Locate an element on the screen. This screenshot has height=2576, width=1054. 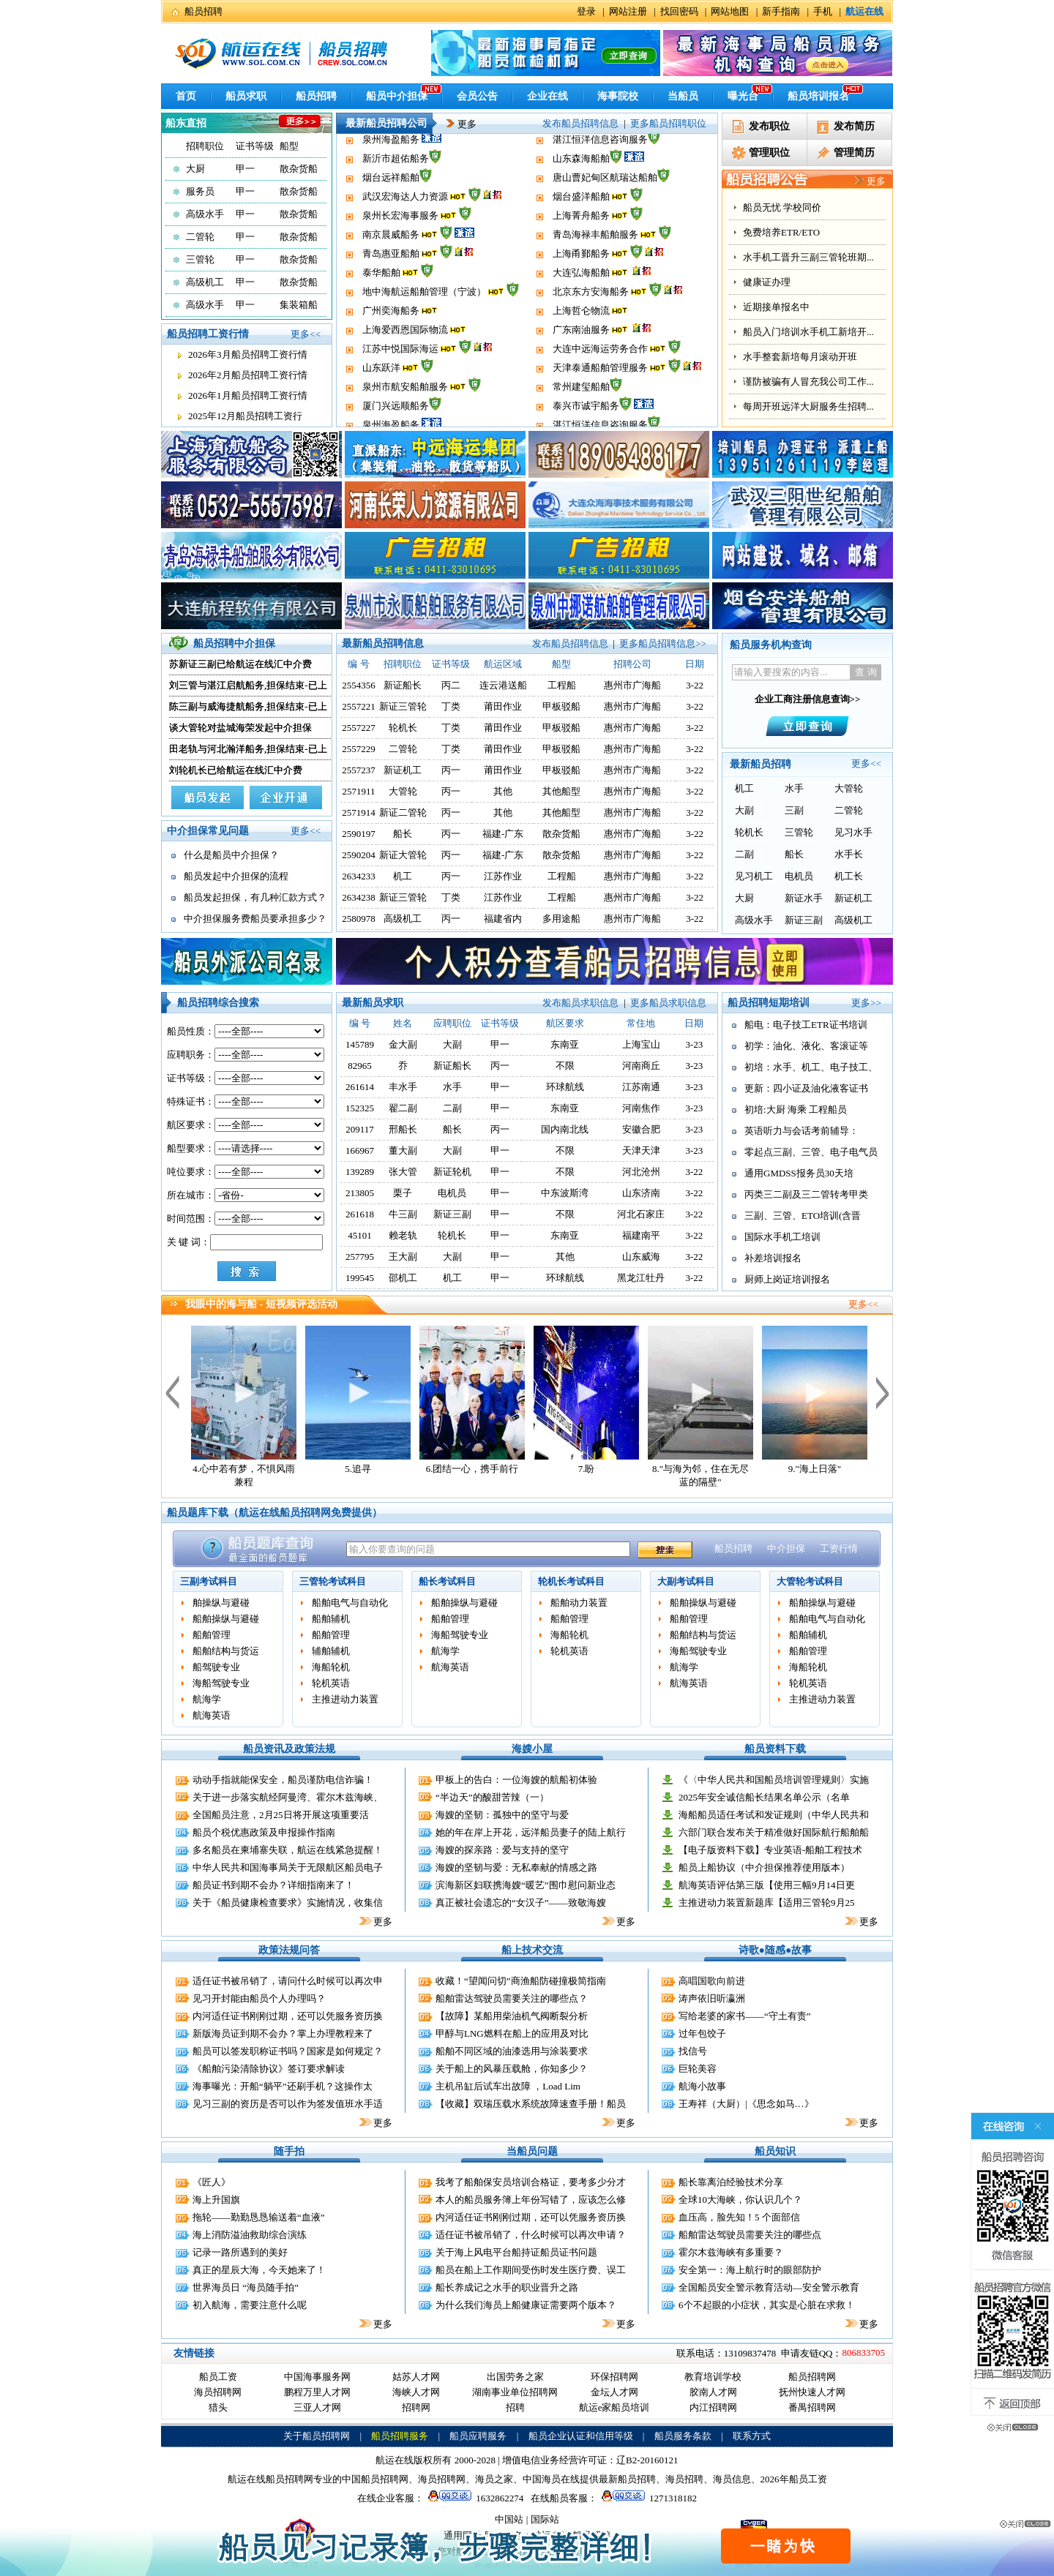
厨师上岗证培训报名 is located at coordinates (787, 1279).